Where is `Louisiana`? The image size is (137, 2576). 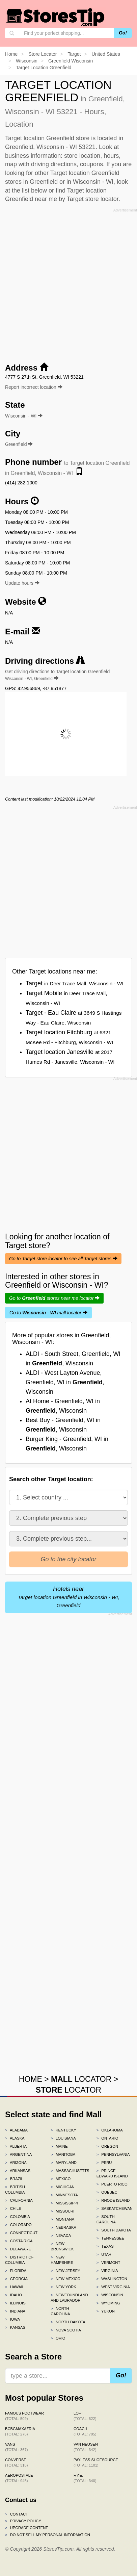
Louisiana is located at coordinates (63, 2138).